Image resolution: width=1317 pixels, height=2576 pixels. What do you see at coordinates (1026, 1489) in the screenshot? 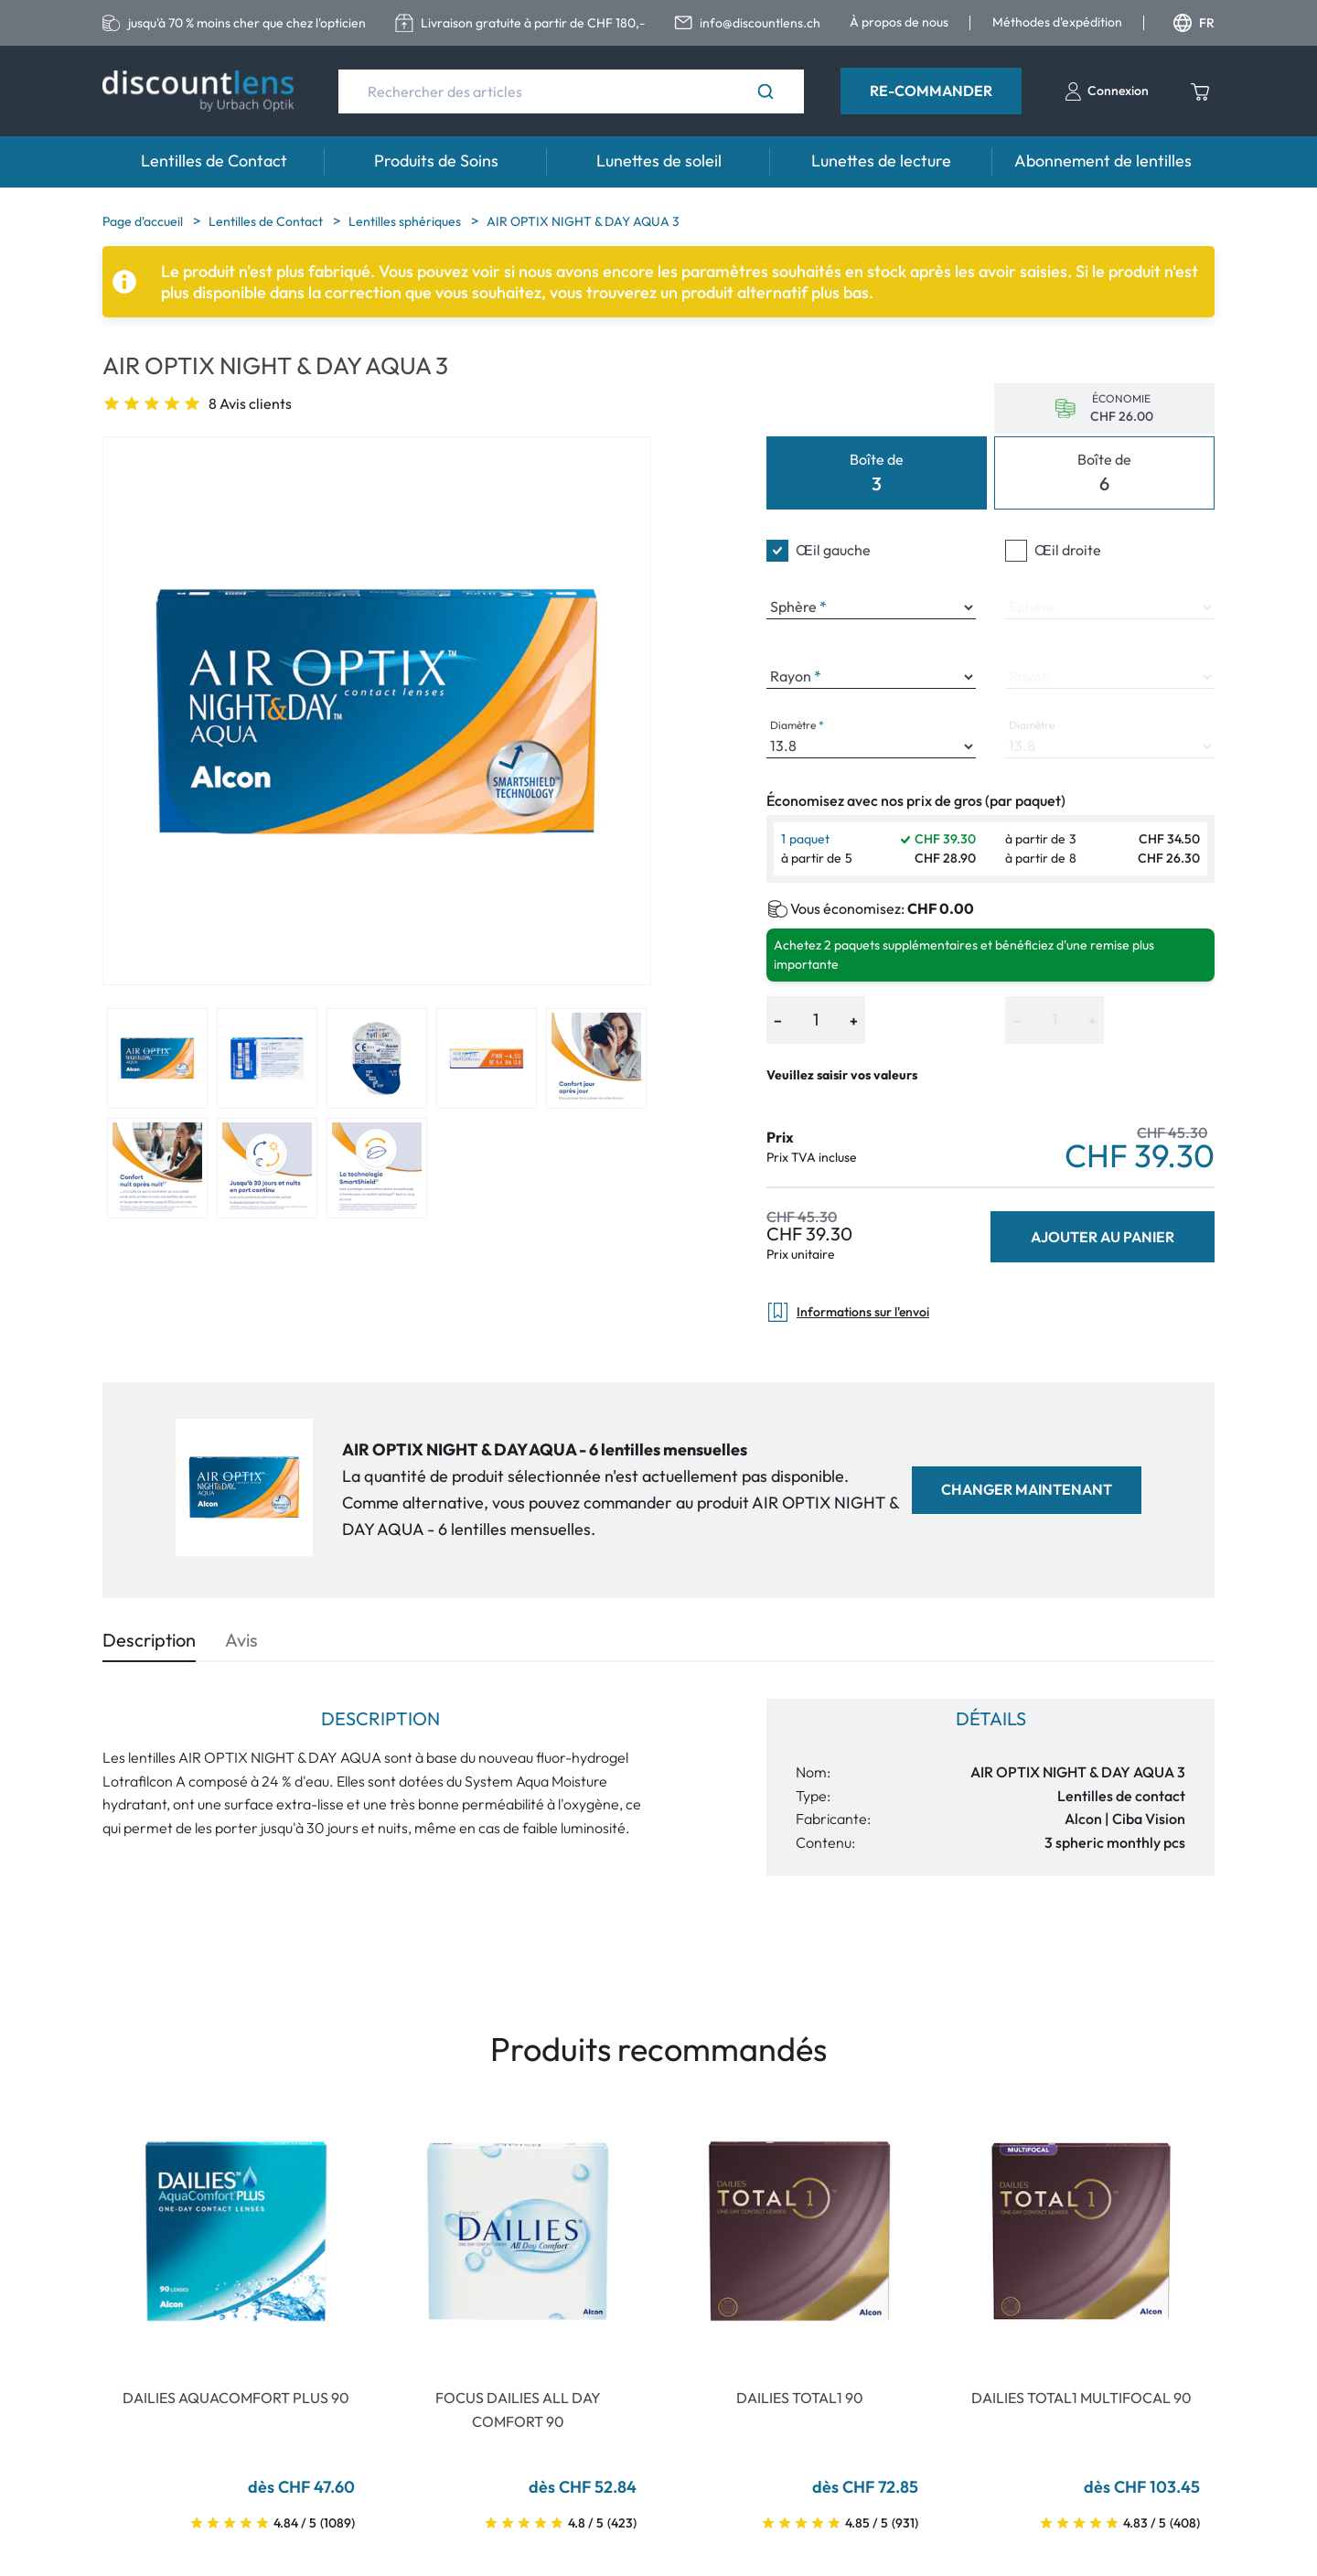
I see `Changer maintenant` at bounding box center [1026, 1489].